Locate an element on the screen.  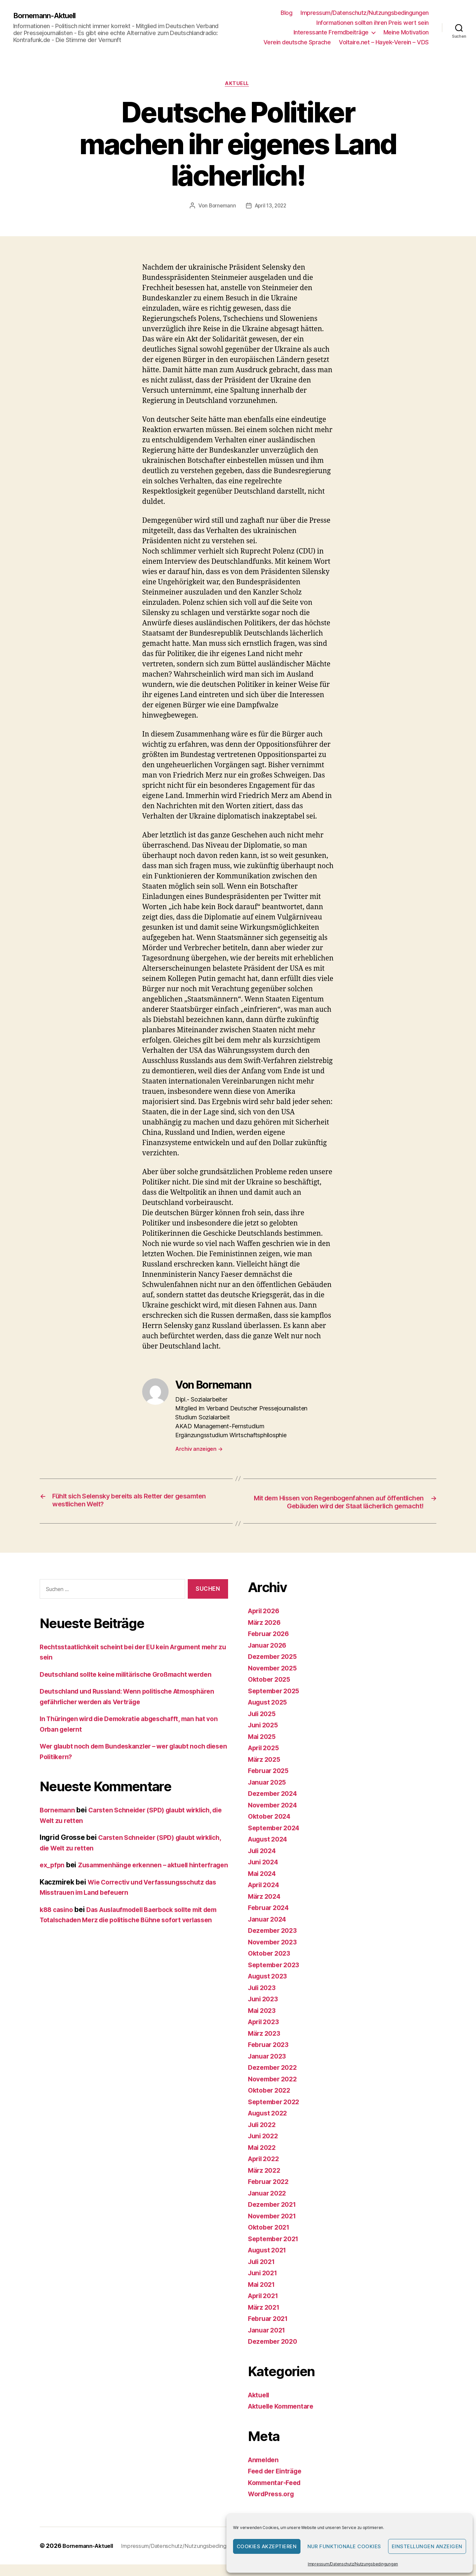
Januar 2025 is located at coordinates (269, 1794).